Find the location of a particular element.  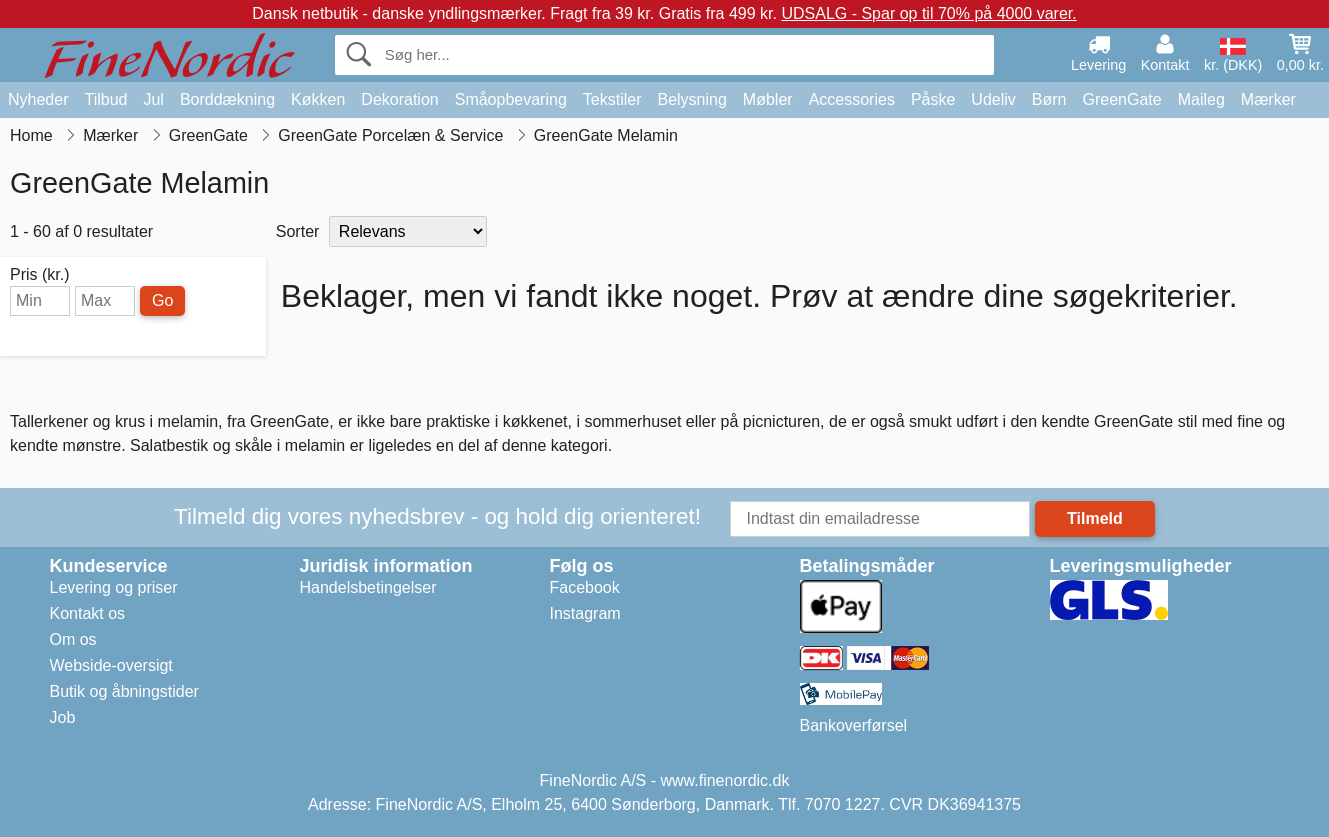

Handelsbetingelser is located at coordinates (368, 587).